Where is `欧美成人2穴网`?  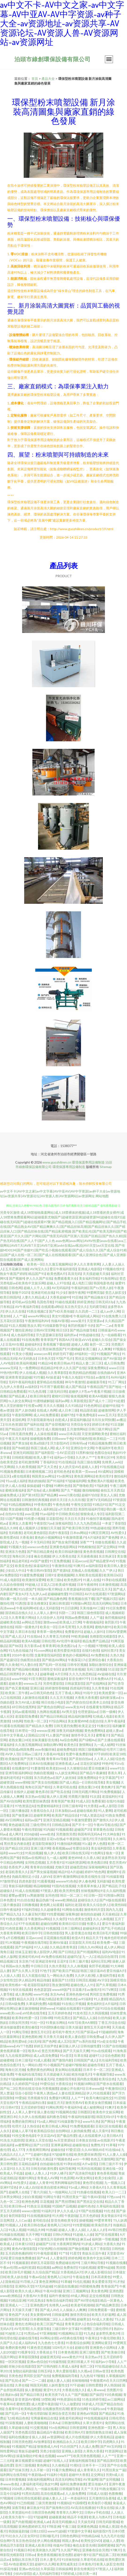 欧美成人2穴网 is located at coordinates (70, 1622).